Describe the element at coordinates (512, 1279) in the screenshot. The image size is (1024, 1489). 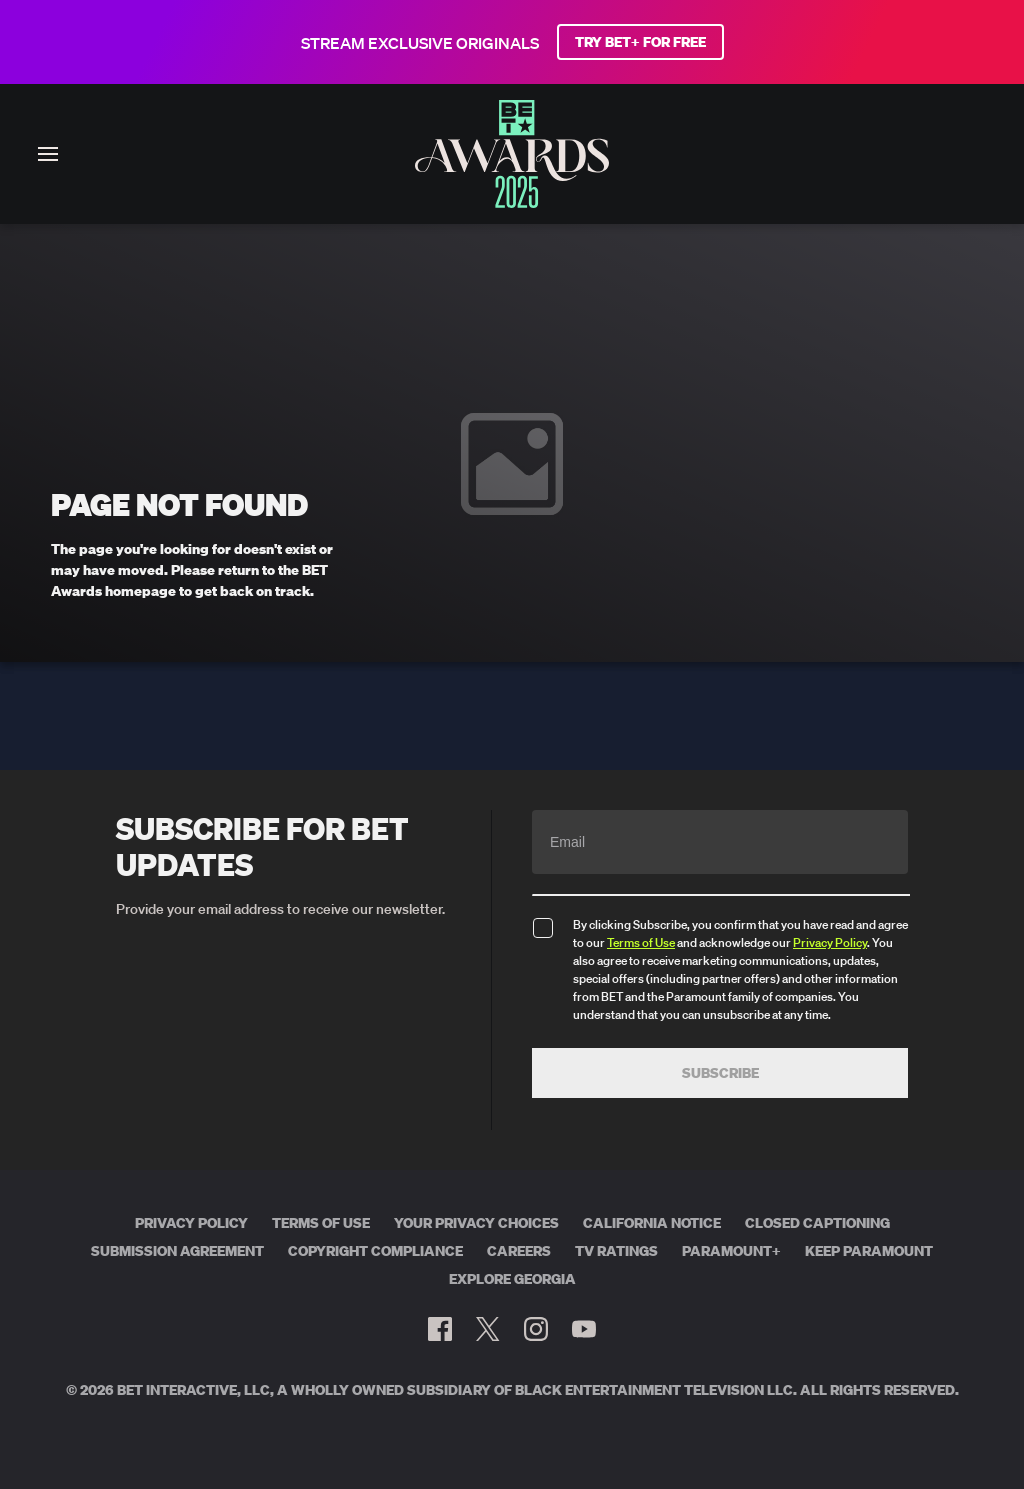
I see `Explore Georgia` at that location.